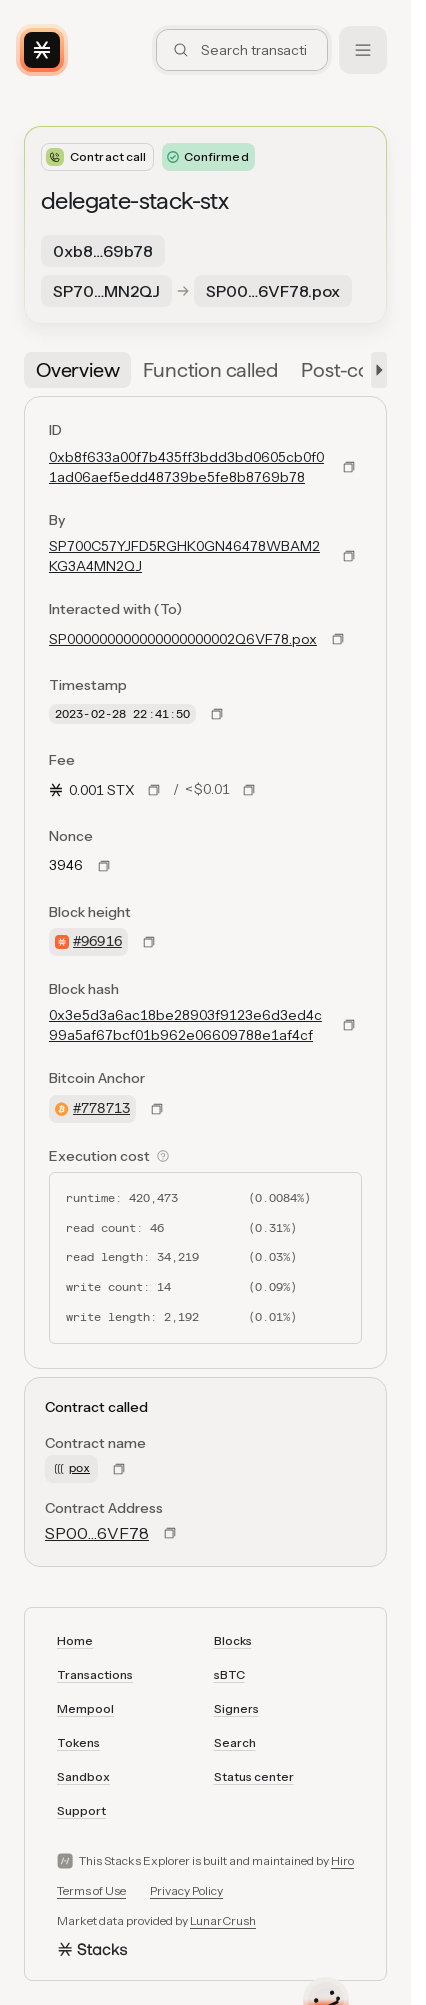  Describe the element at coordinates (223, 1920) in the screenshot. I see `LunarCrush` at that location.